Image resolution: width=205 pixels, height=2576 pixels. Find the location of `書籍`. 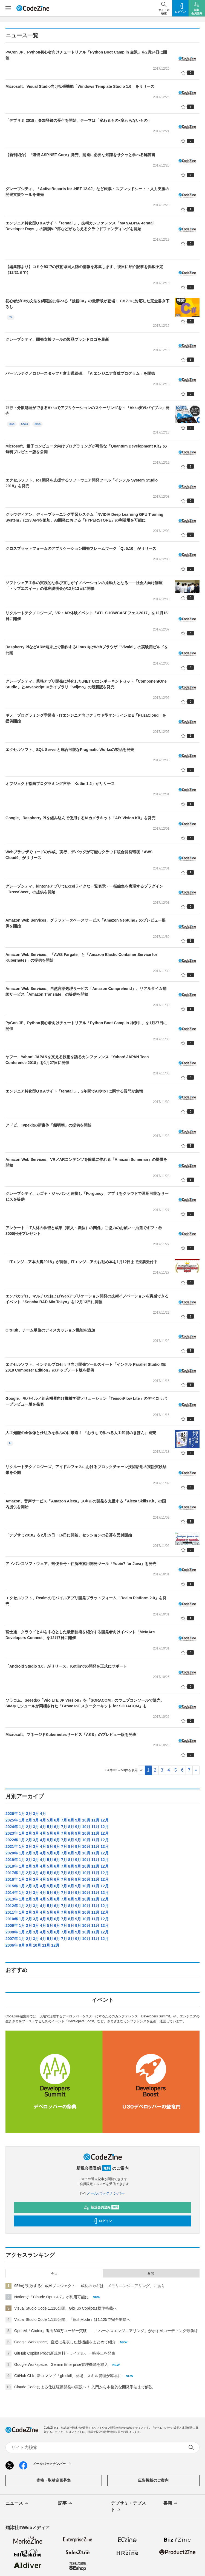

書籍 is located at coordinates (170, 2503).